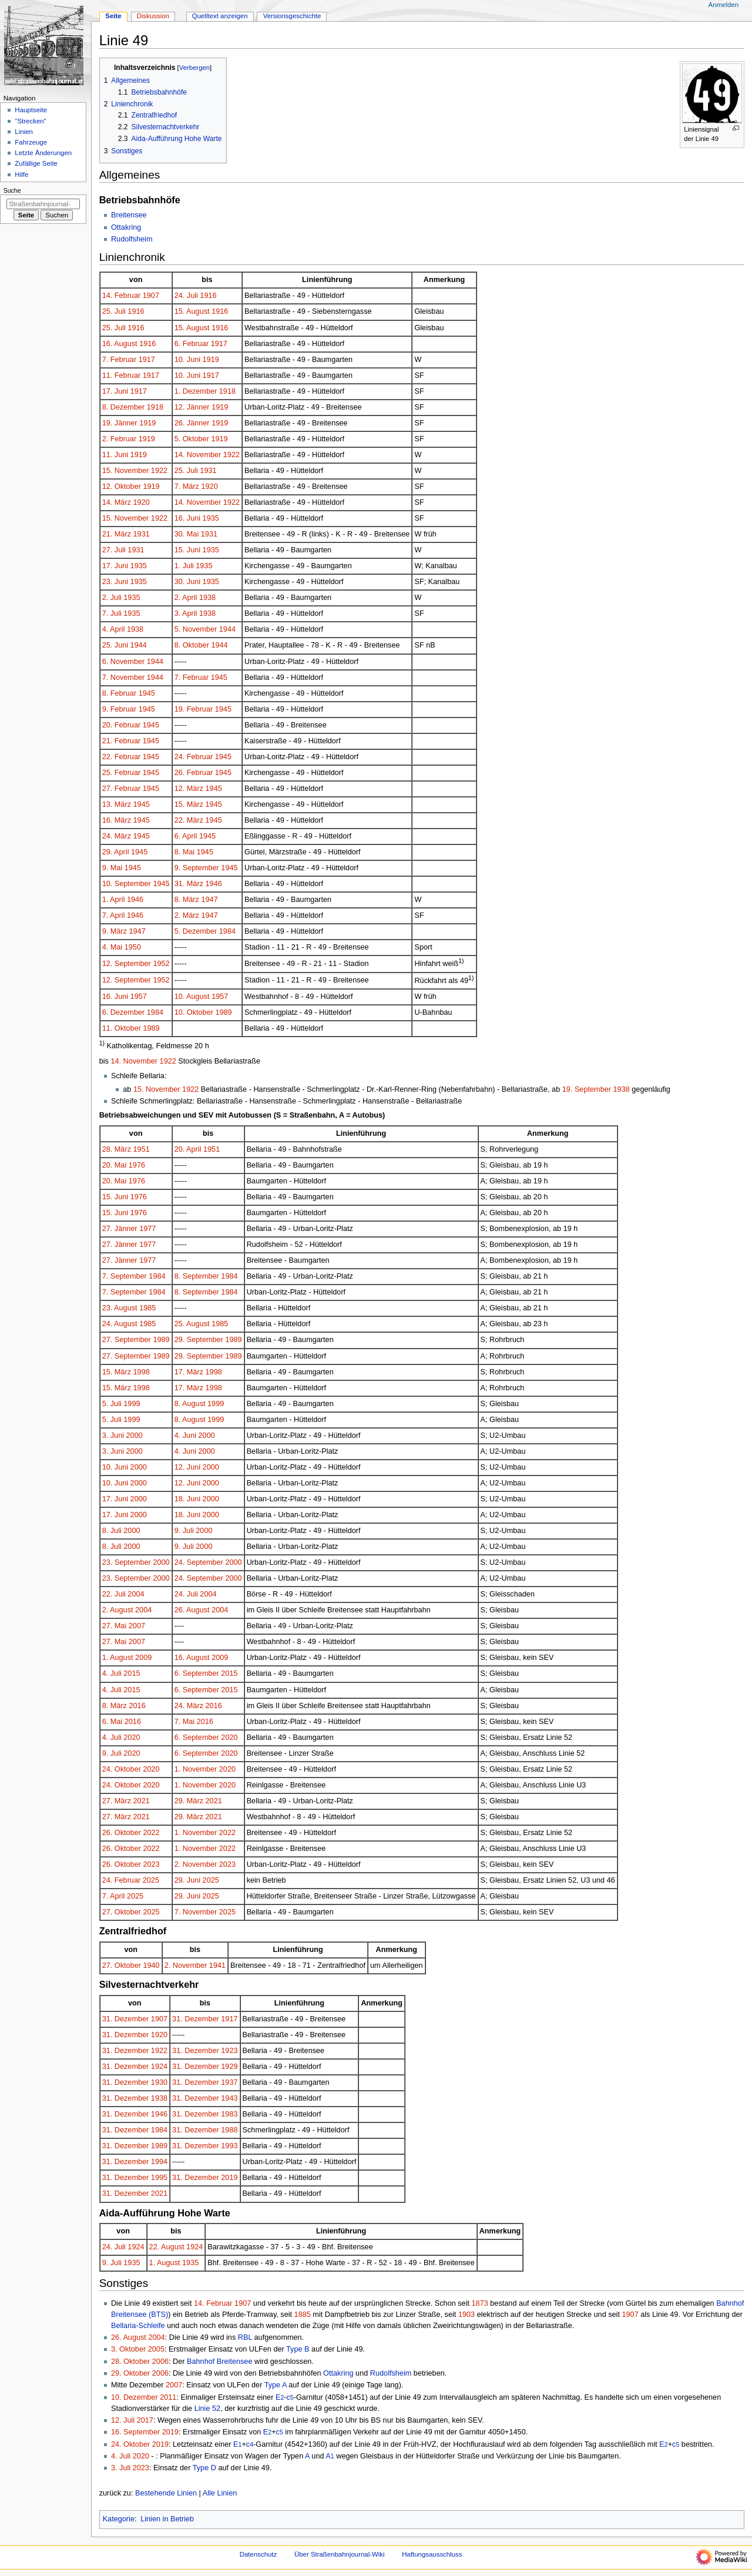 The image size is (752, 2576). I want to click on 8. Dezember, so click(123, 407).